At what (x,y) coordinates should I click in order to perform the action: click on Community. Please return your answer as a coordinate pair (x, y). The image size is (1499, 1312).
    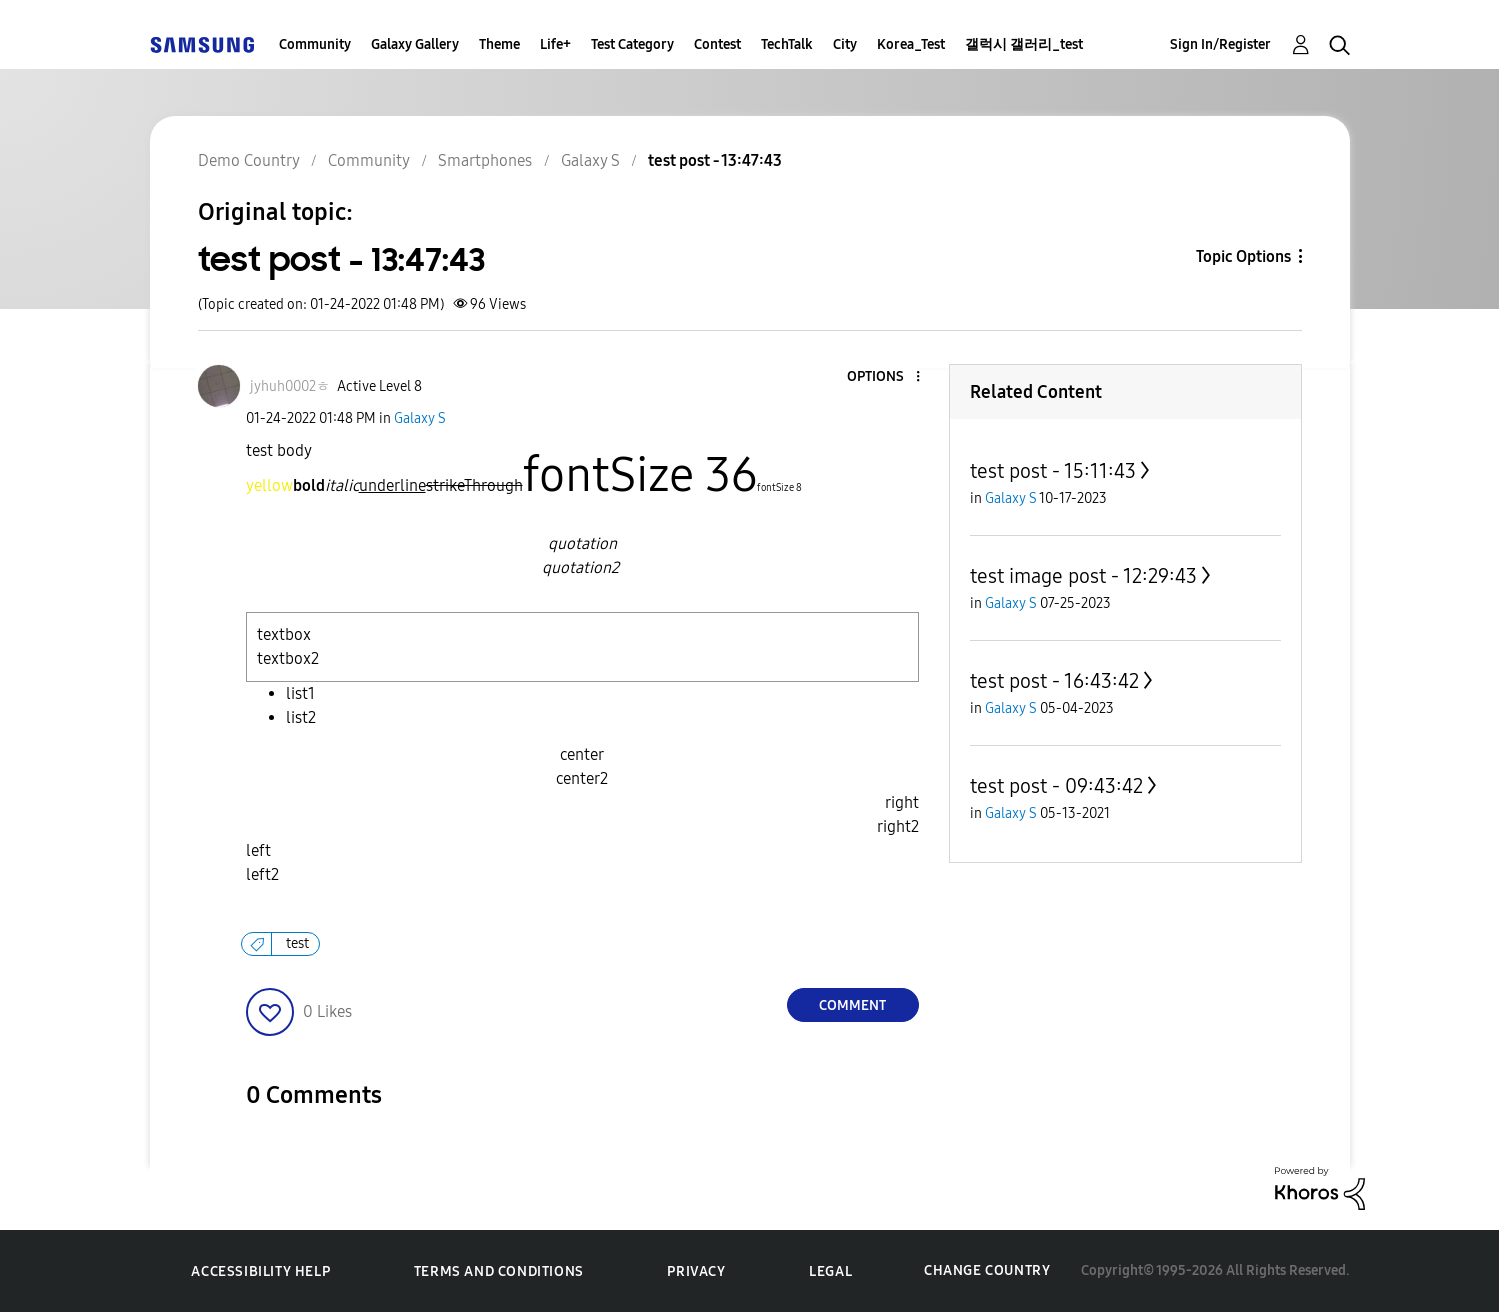
    Looking at the image, I should click on (315, 44).